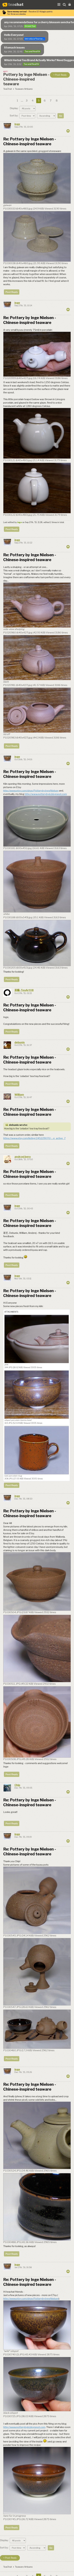  Describe the element at coordinates (31, 790) in the screenshot. I see `http://www.etsy.com/shop/PotterybyIngeNielsen` at that location.